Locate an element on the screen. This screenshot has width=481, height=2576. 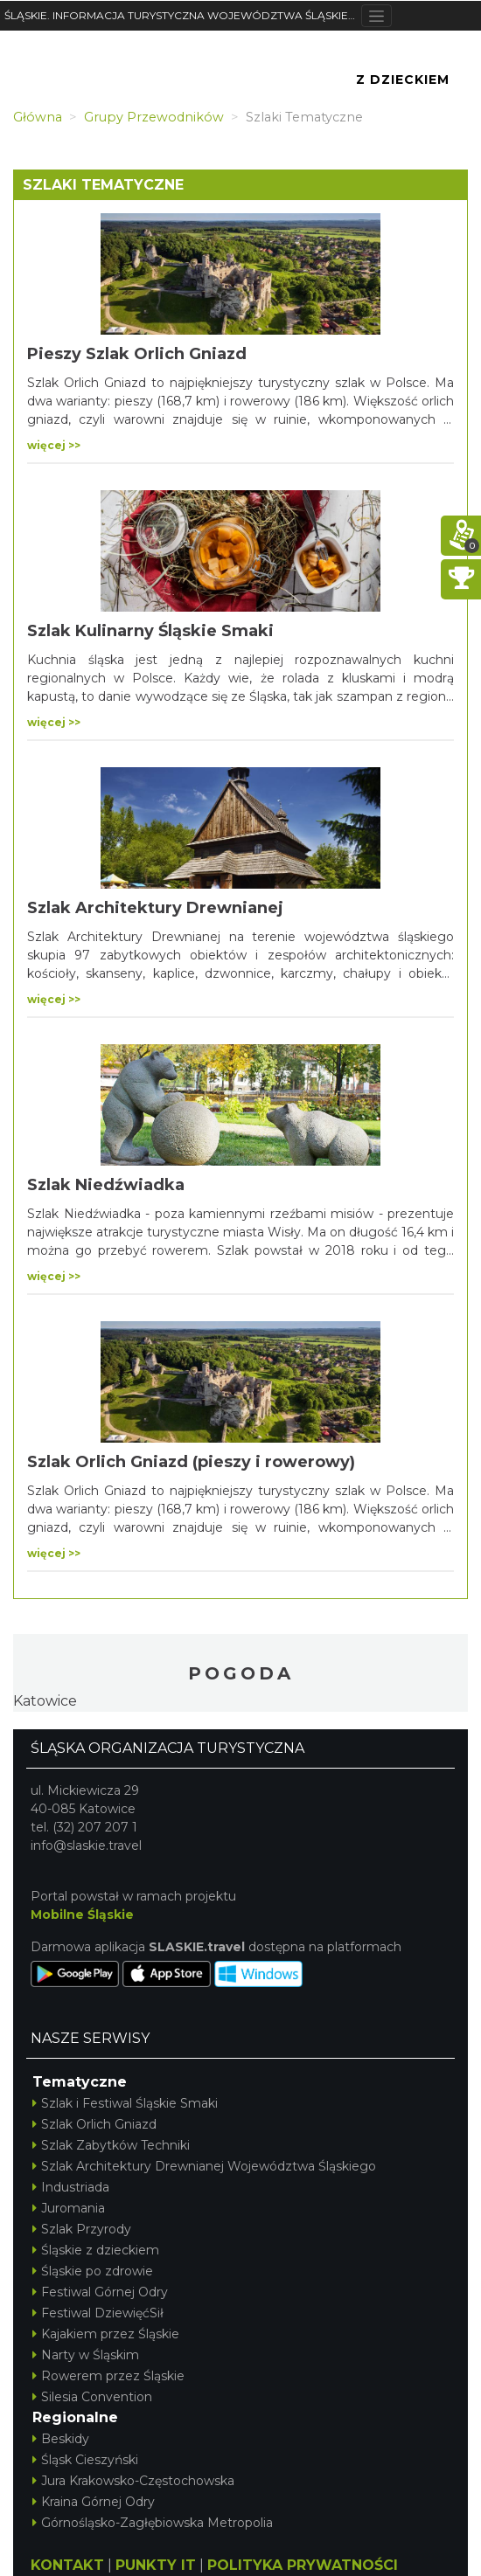
Górnośląsko-Zagłębiowska Metropolia is located at coordinates (152, 2523).